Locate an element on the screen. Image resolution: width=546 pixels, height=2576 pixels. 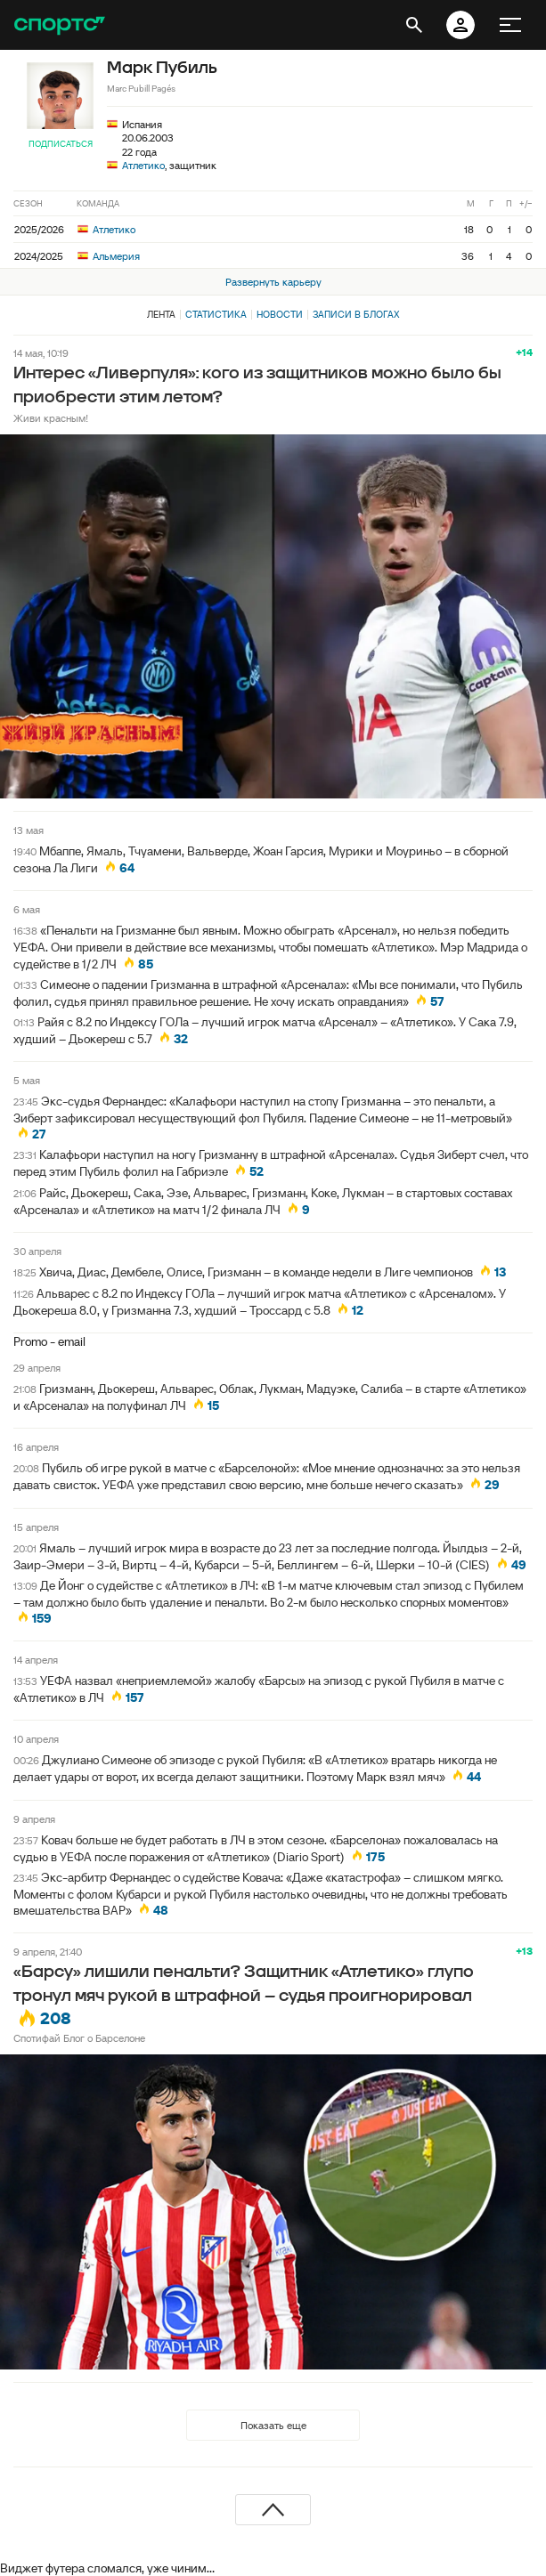
Живи красным! is located at coordinates (50, 418).